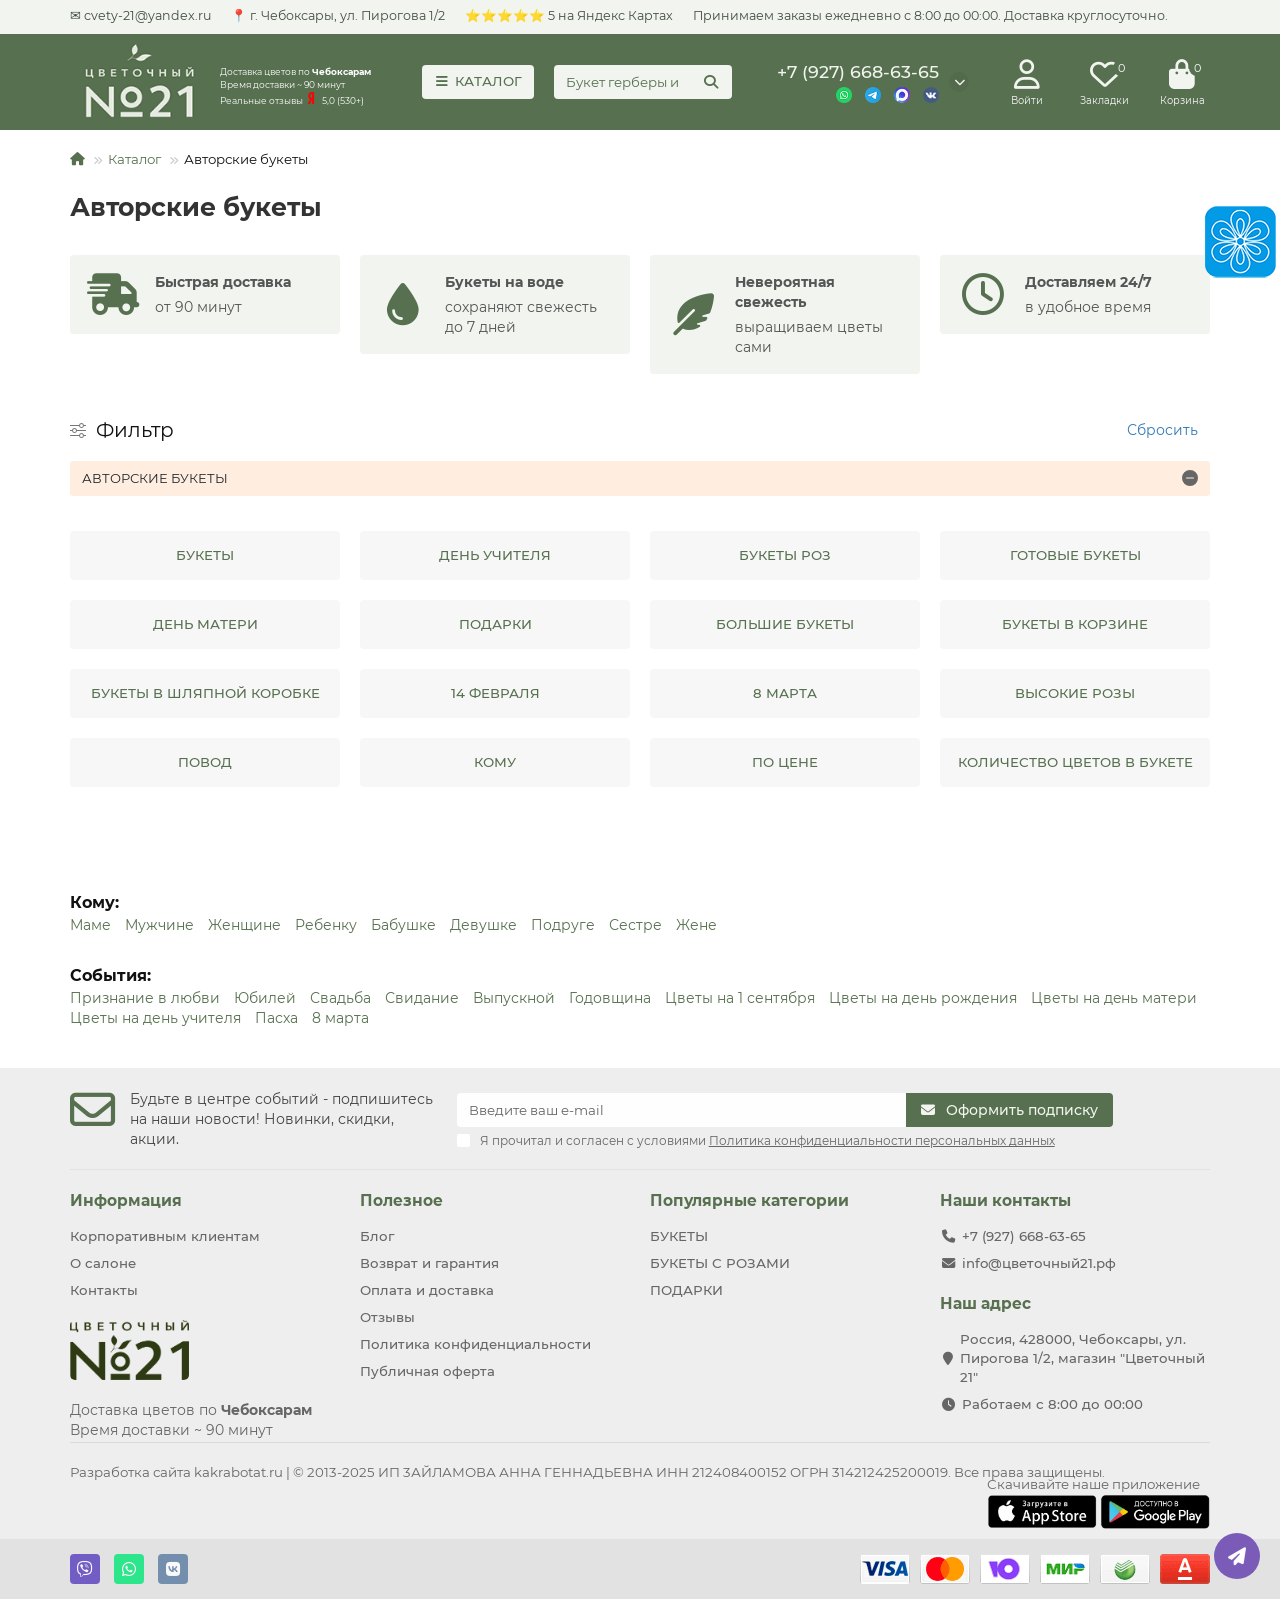 The image size is (1280, 1599). Describe the element at coordinates (159, 925) in the screenshot. I see `Мужчине` at that location.